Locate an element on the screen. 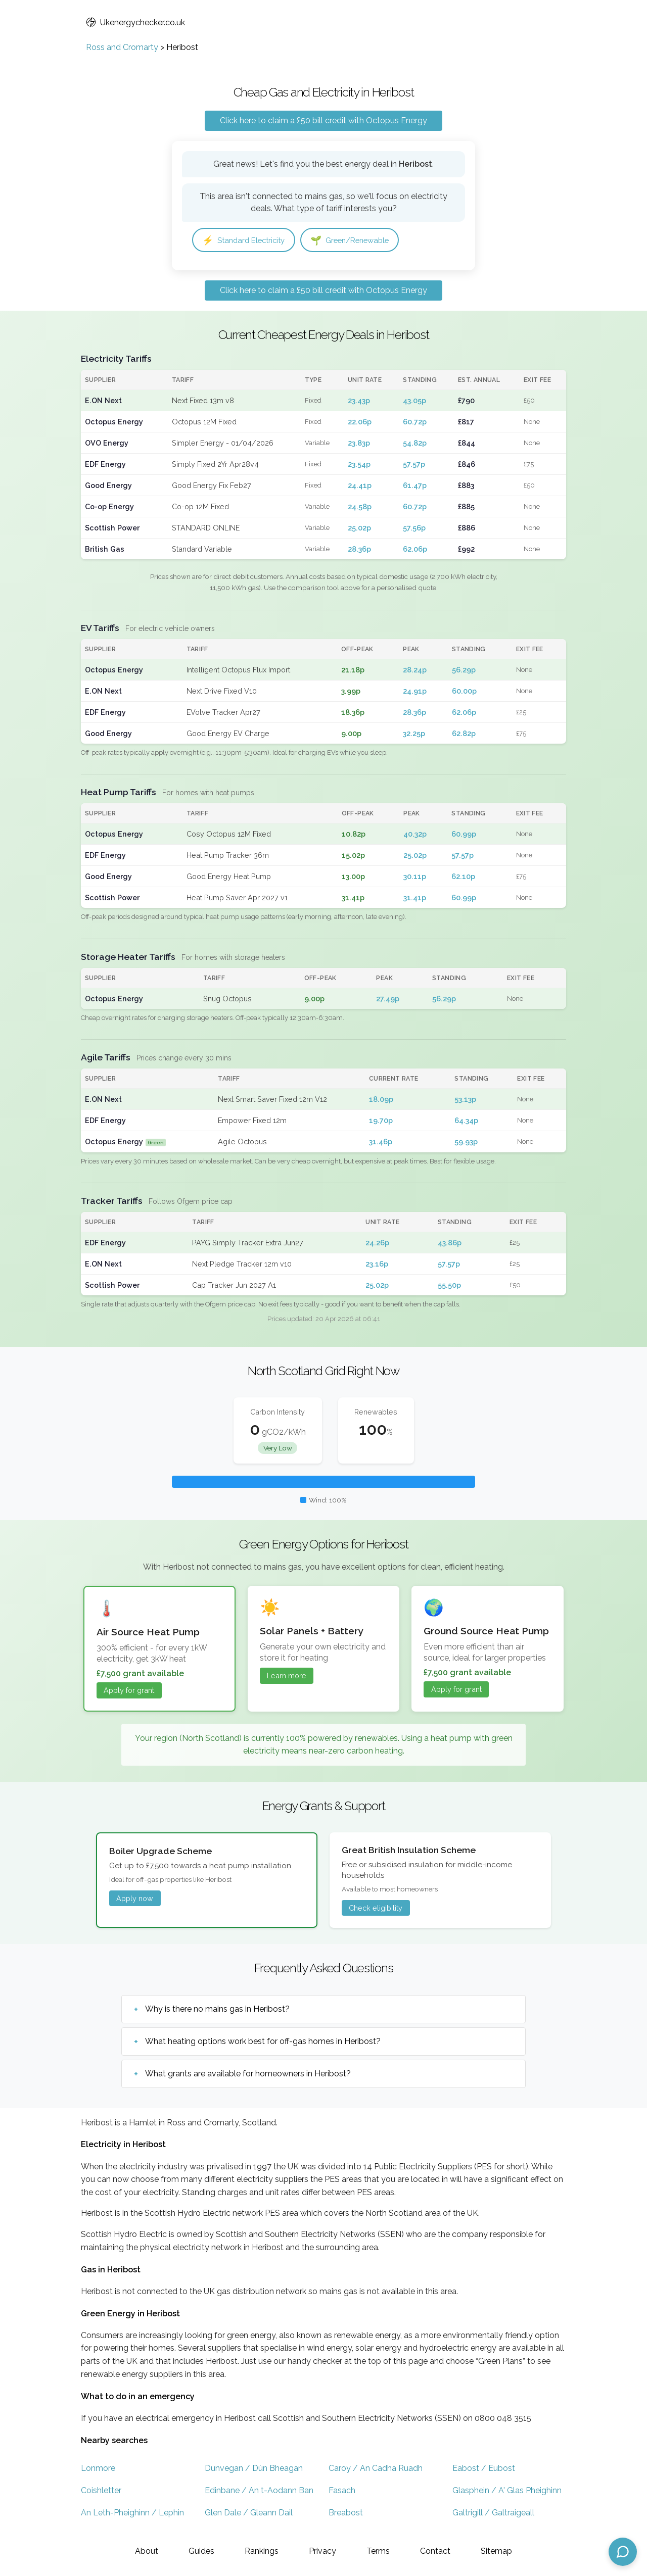 The width and height of the screenshot is (647, 2576). Privacy is located at coordinates (322, 2551).